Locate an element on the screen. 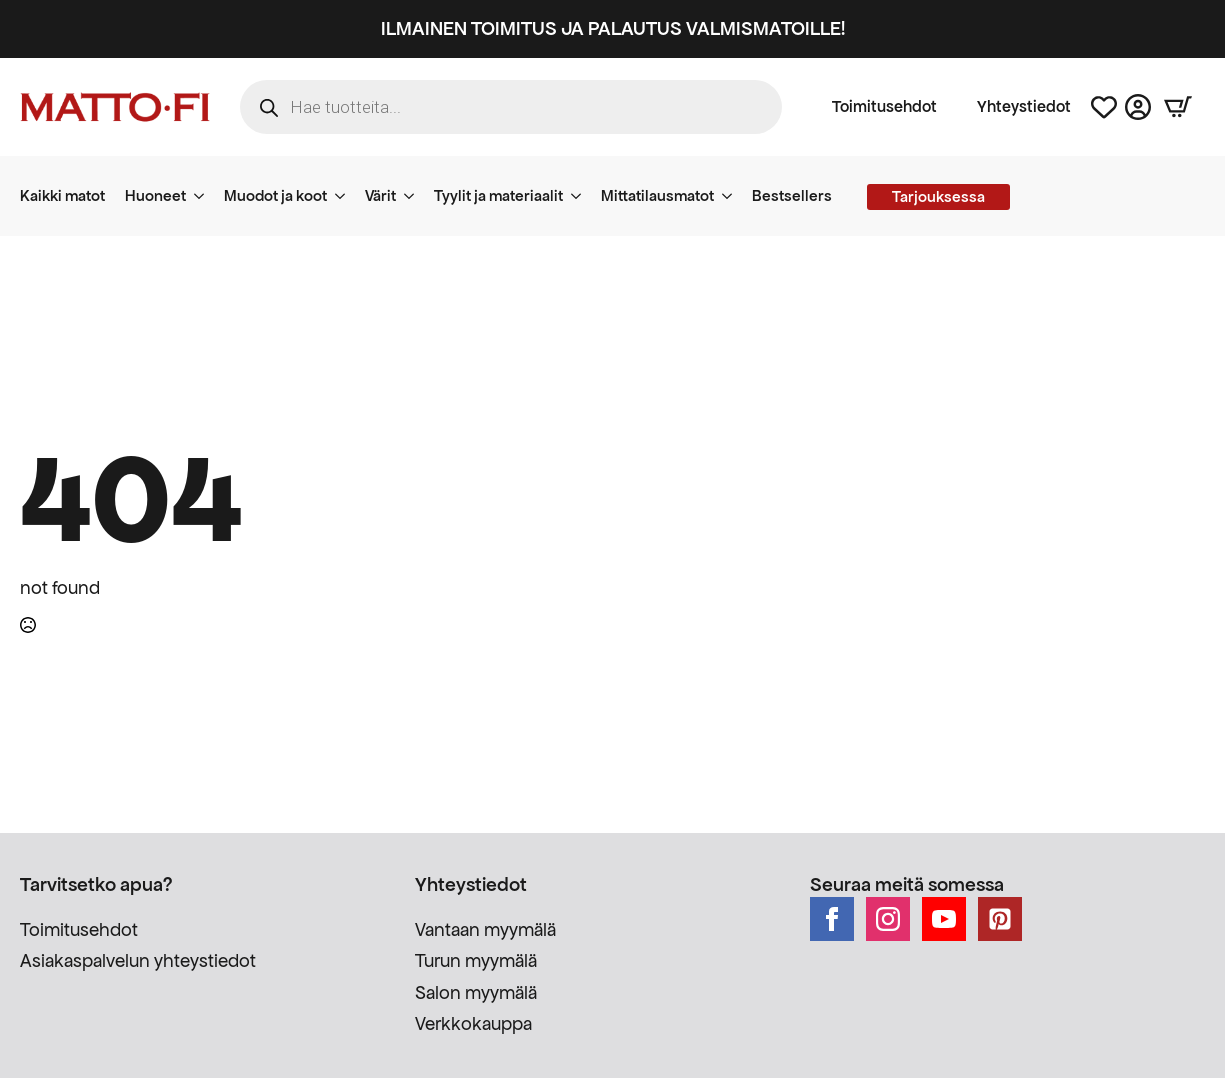 The width and height of the screenshot is (1225, 1078). [Muodot ja koot Submenu] is located at coordinates (346, 196).